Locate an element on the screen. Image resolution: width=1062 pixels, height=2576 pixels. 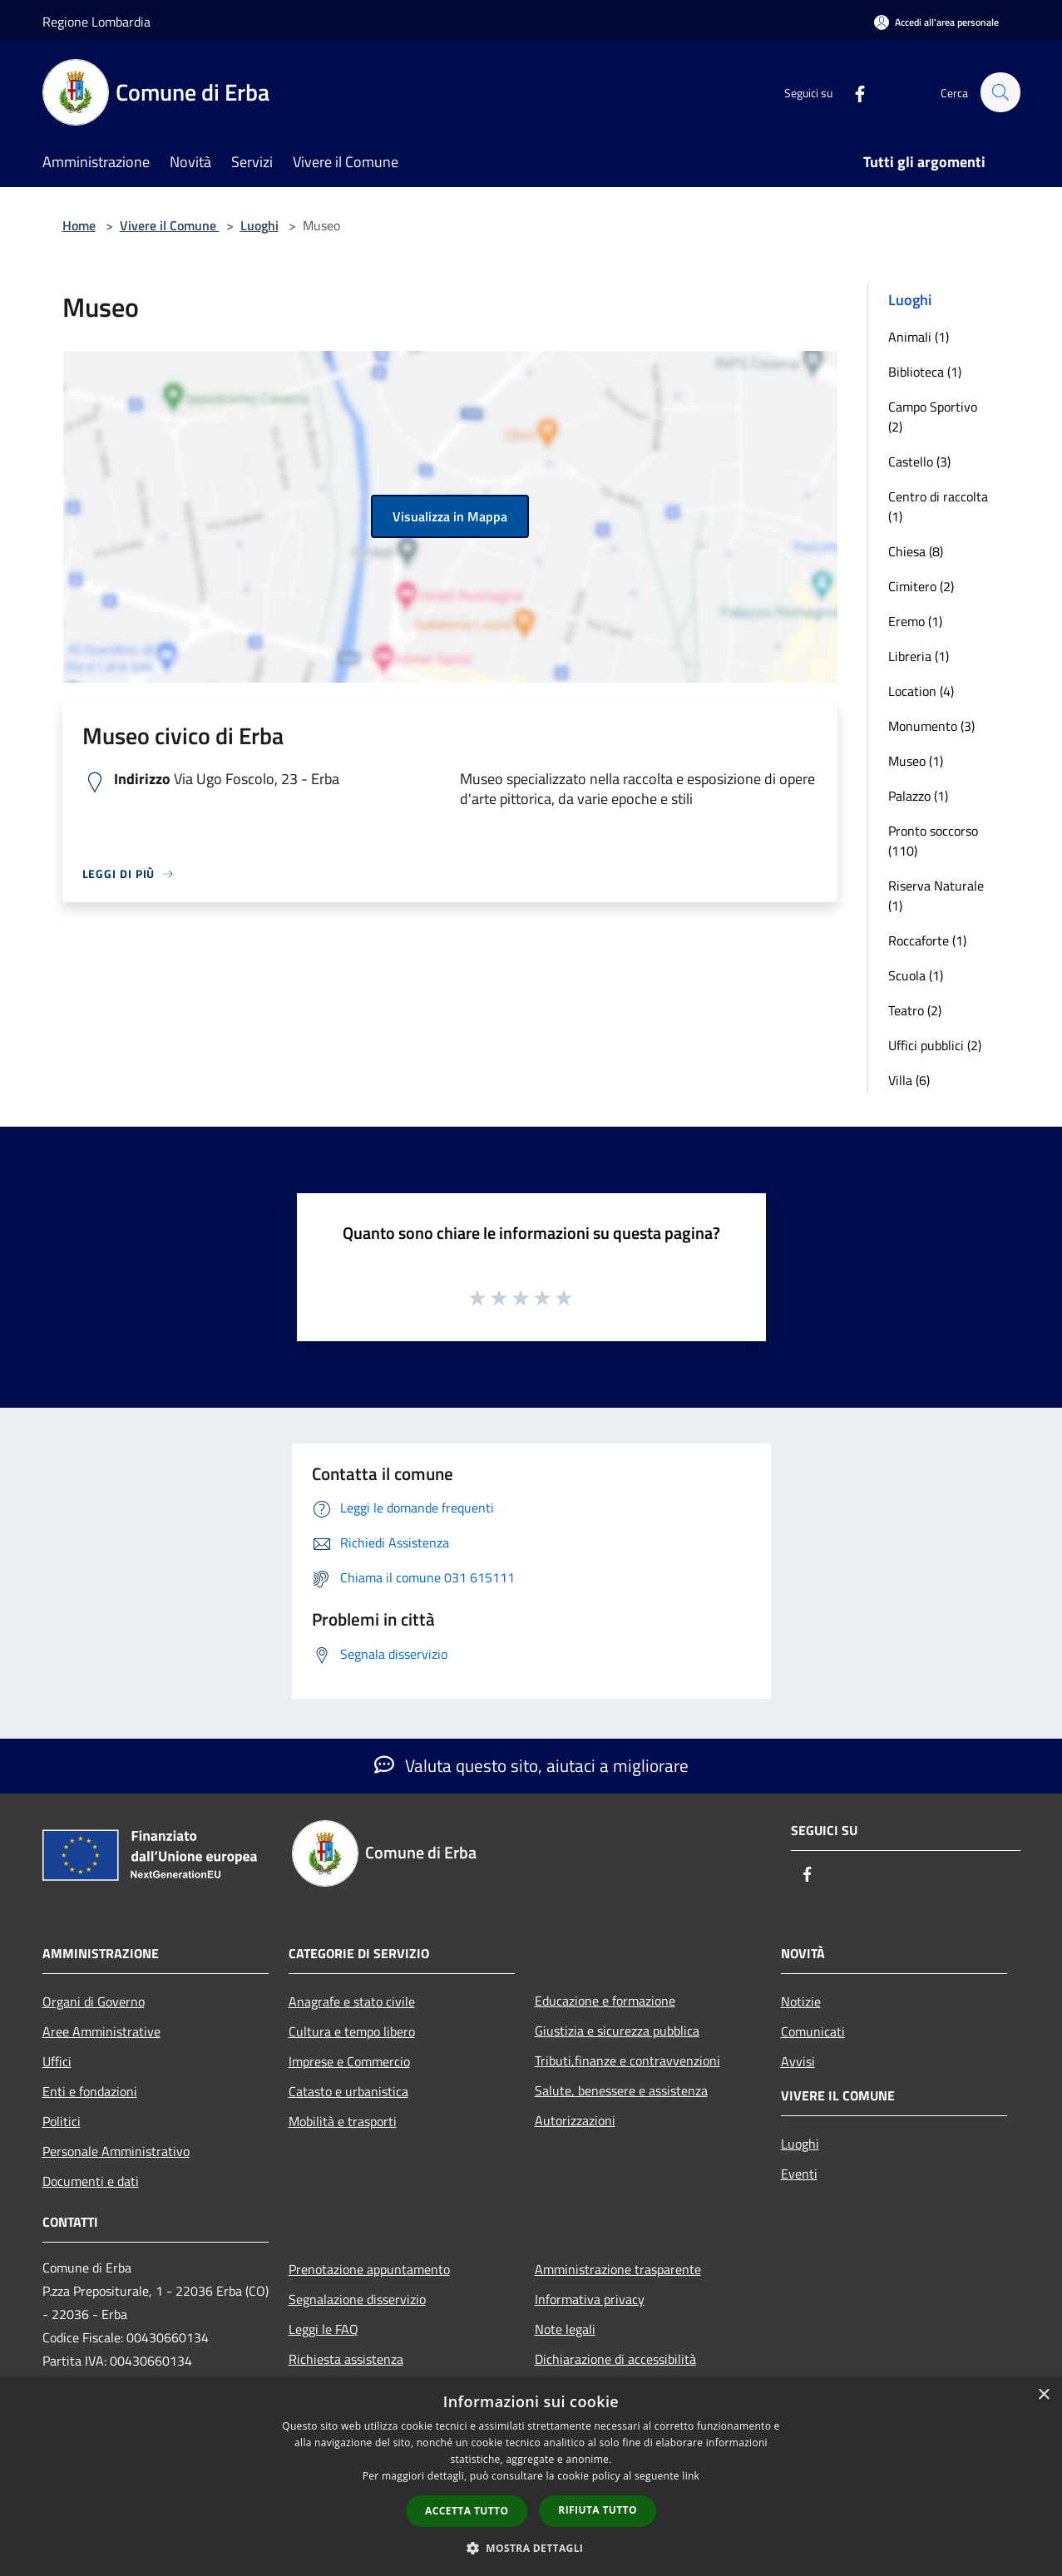
Educazione e formazione is located at coordinates (605, 2001).